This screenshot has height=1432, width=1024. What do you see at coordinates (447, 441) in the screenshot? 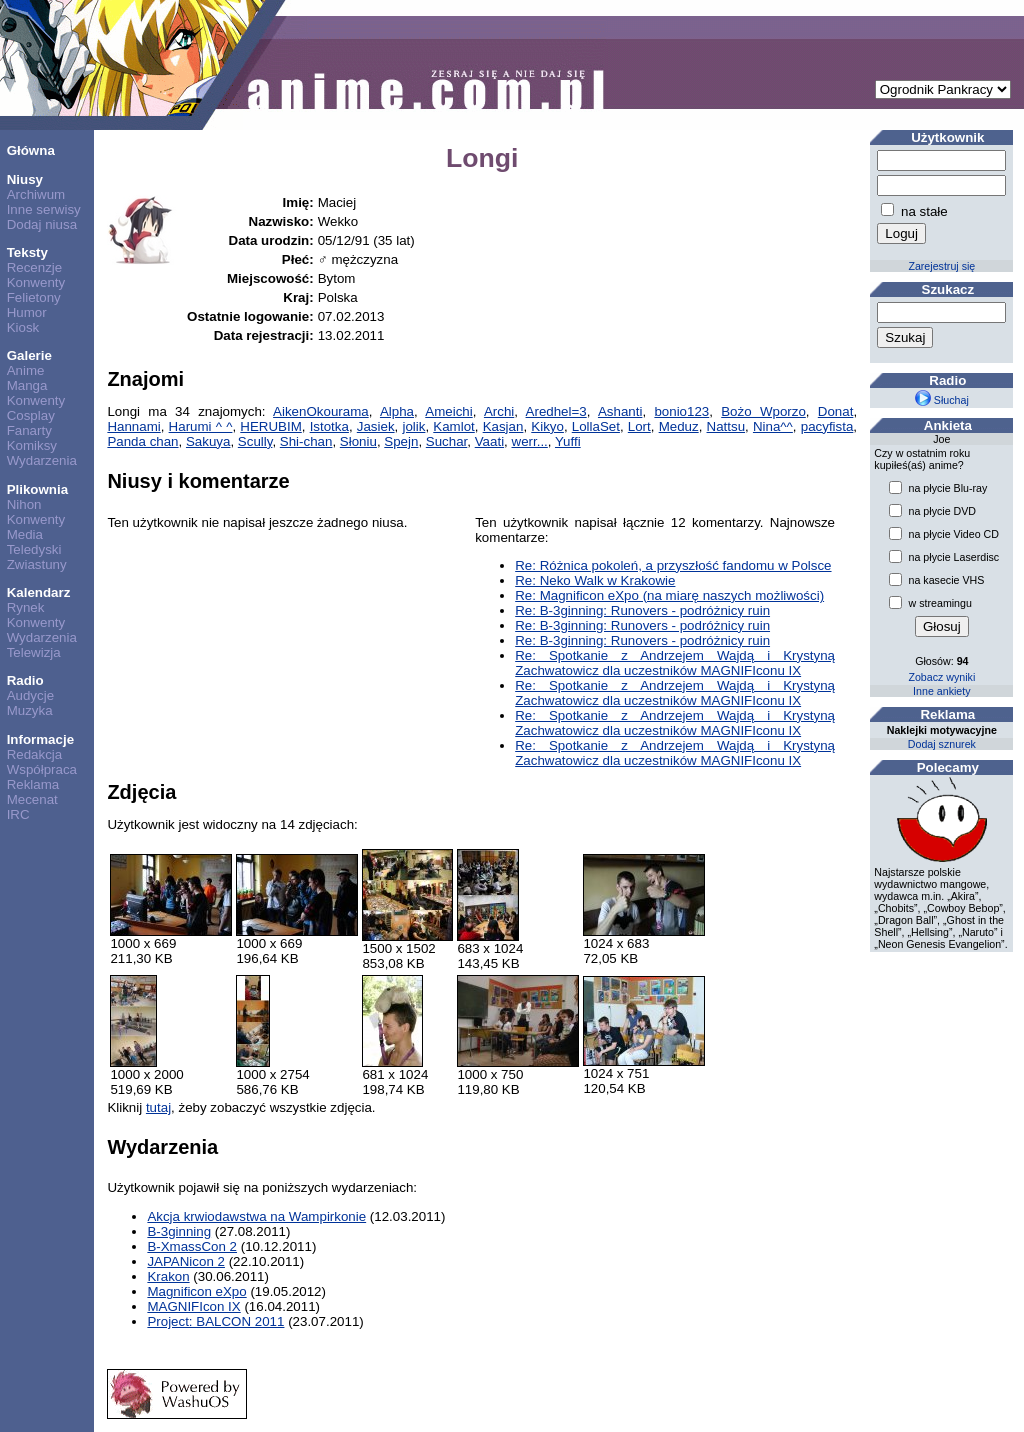
I see `Suchar` at bounding box center [447, 441].